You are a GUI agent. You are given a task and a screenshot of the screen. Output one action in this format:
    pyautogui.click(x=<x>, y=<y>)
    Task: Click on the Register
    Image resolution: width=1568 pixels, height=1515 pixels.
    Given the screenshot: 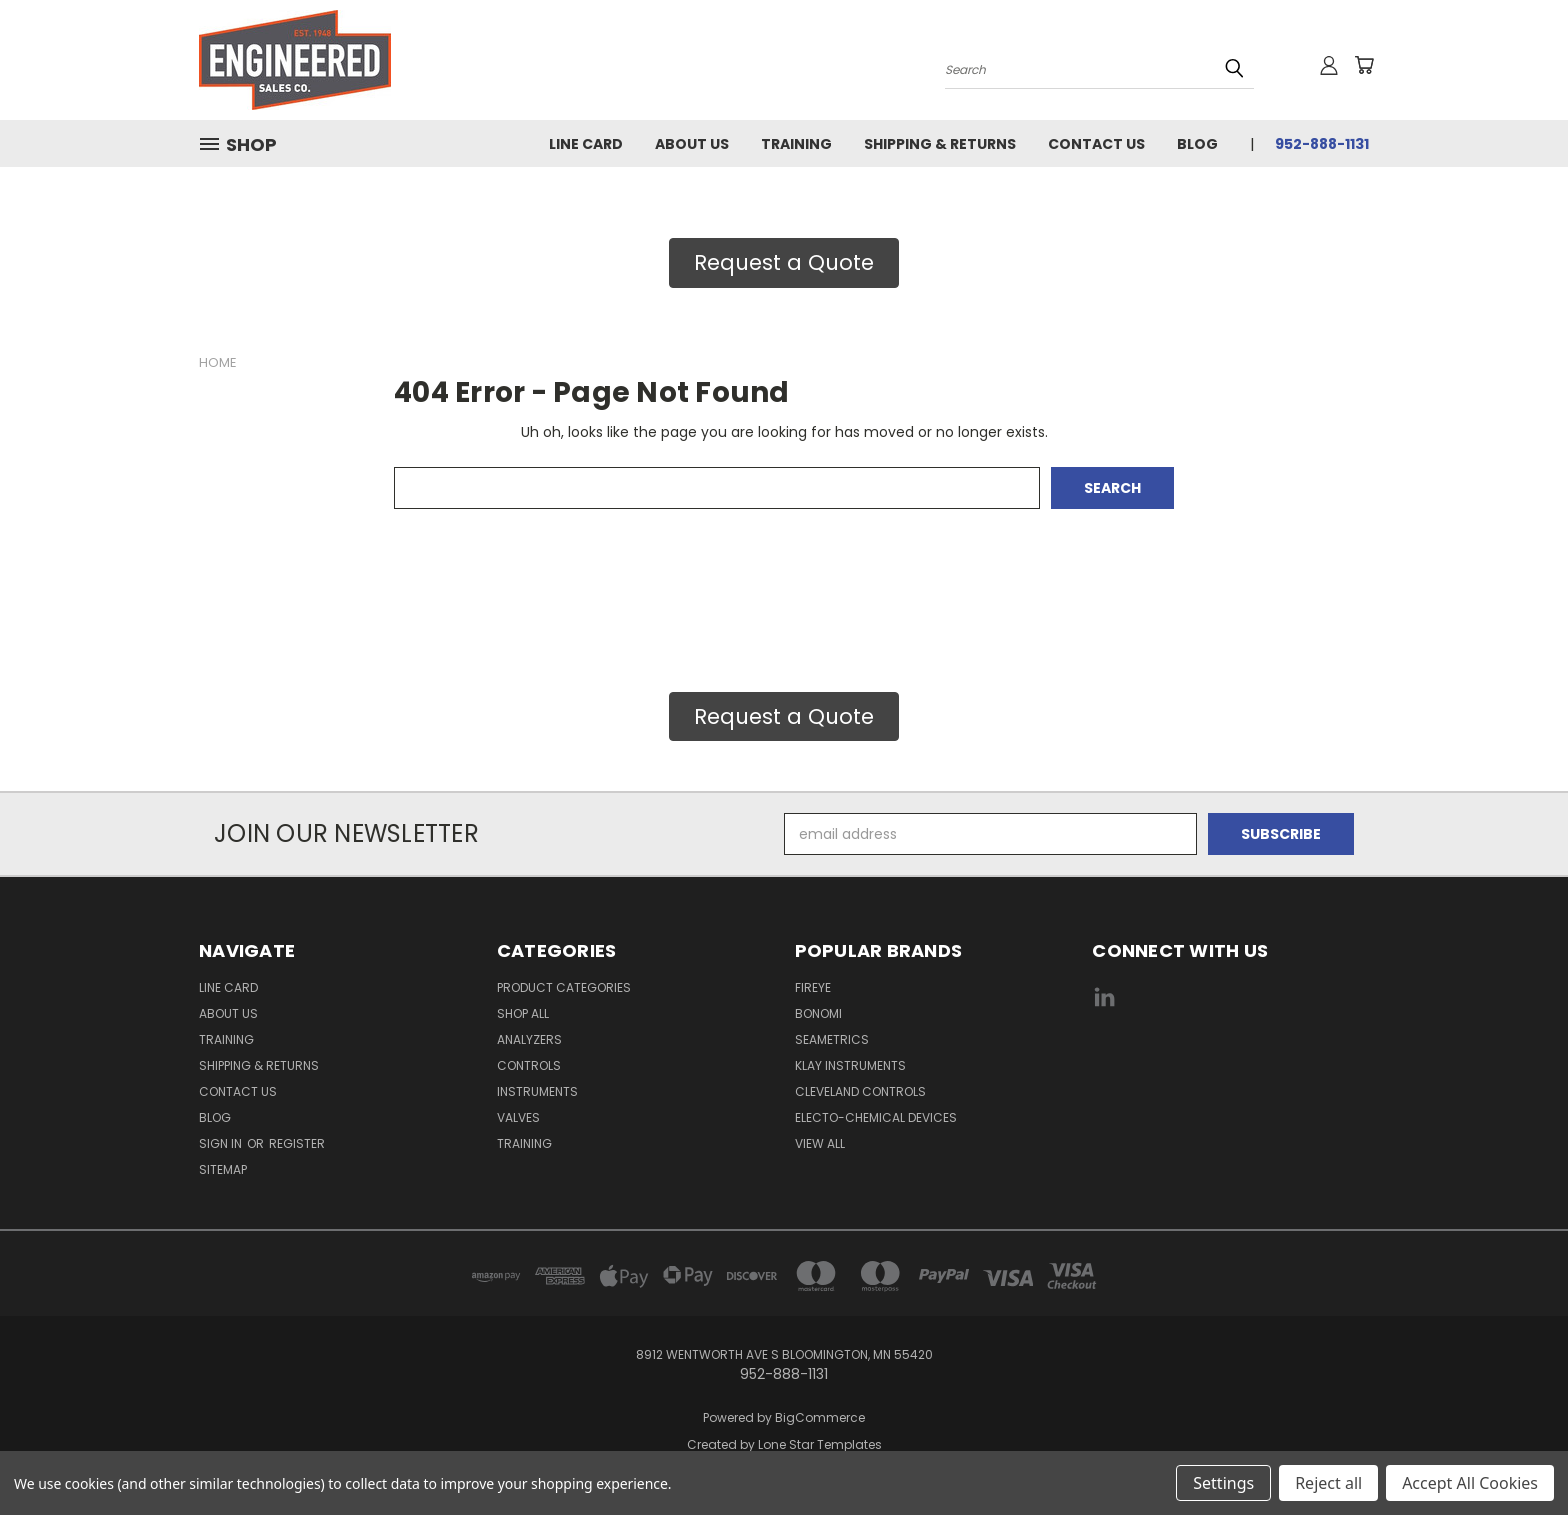 What is the action you would take?
    pyautogui.click(x=297, y=1143)
    